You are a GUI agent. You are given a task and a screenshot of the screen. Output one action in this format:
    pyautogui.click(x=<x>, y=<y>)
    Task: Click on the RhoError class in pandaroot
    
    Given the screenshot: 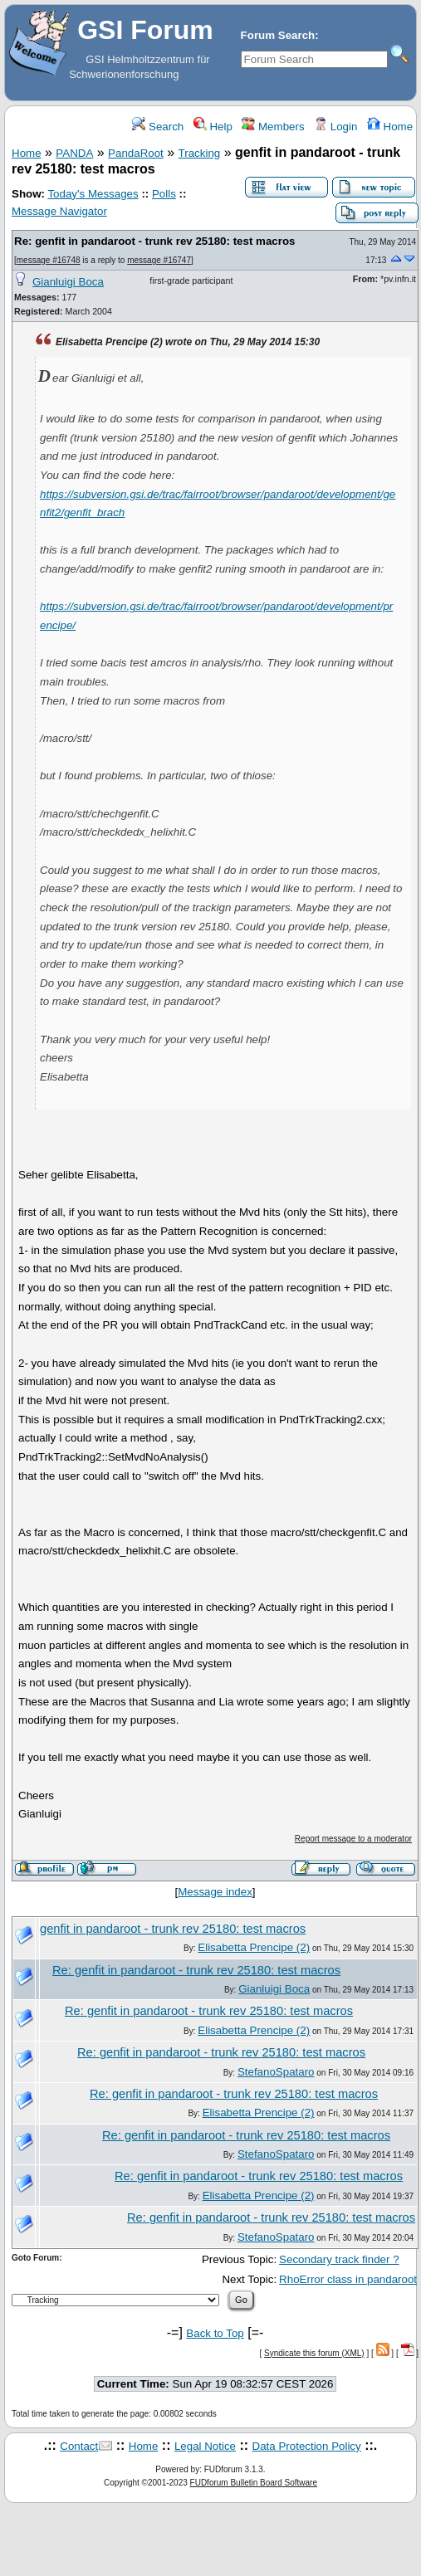 What is the action you would take?
    pyautogui.click(x=348, y=2279)
    